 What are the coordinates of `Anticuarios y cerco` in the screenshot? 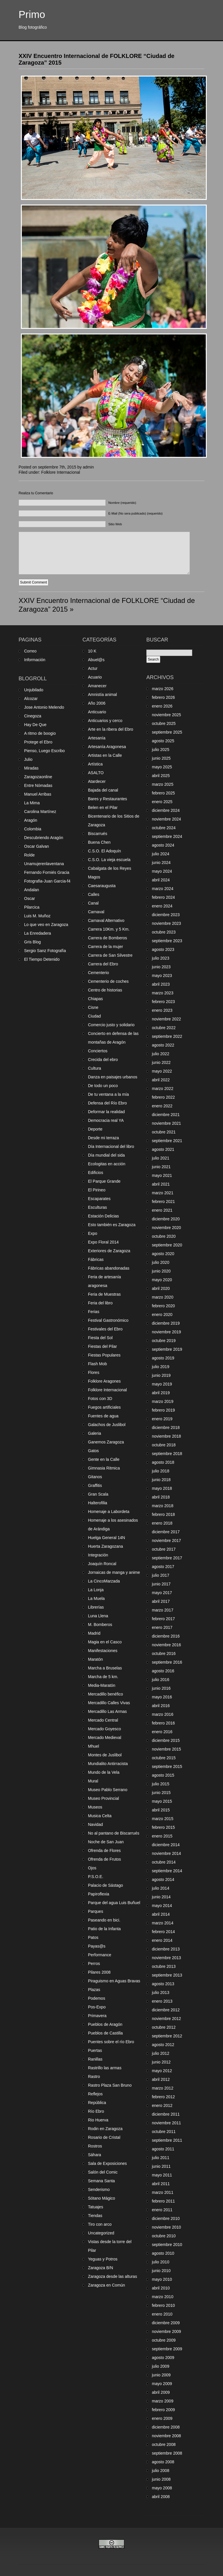 It's located at (105, 720).